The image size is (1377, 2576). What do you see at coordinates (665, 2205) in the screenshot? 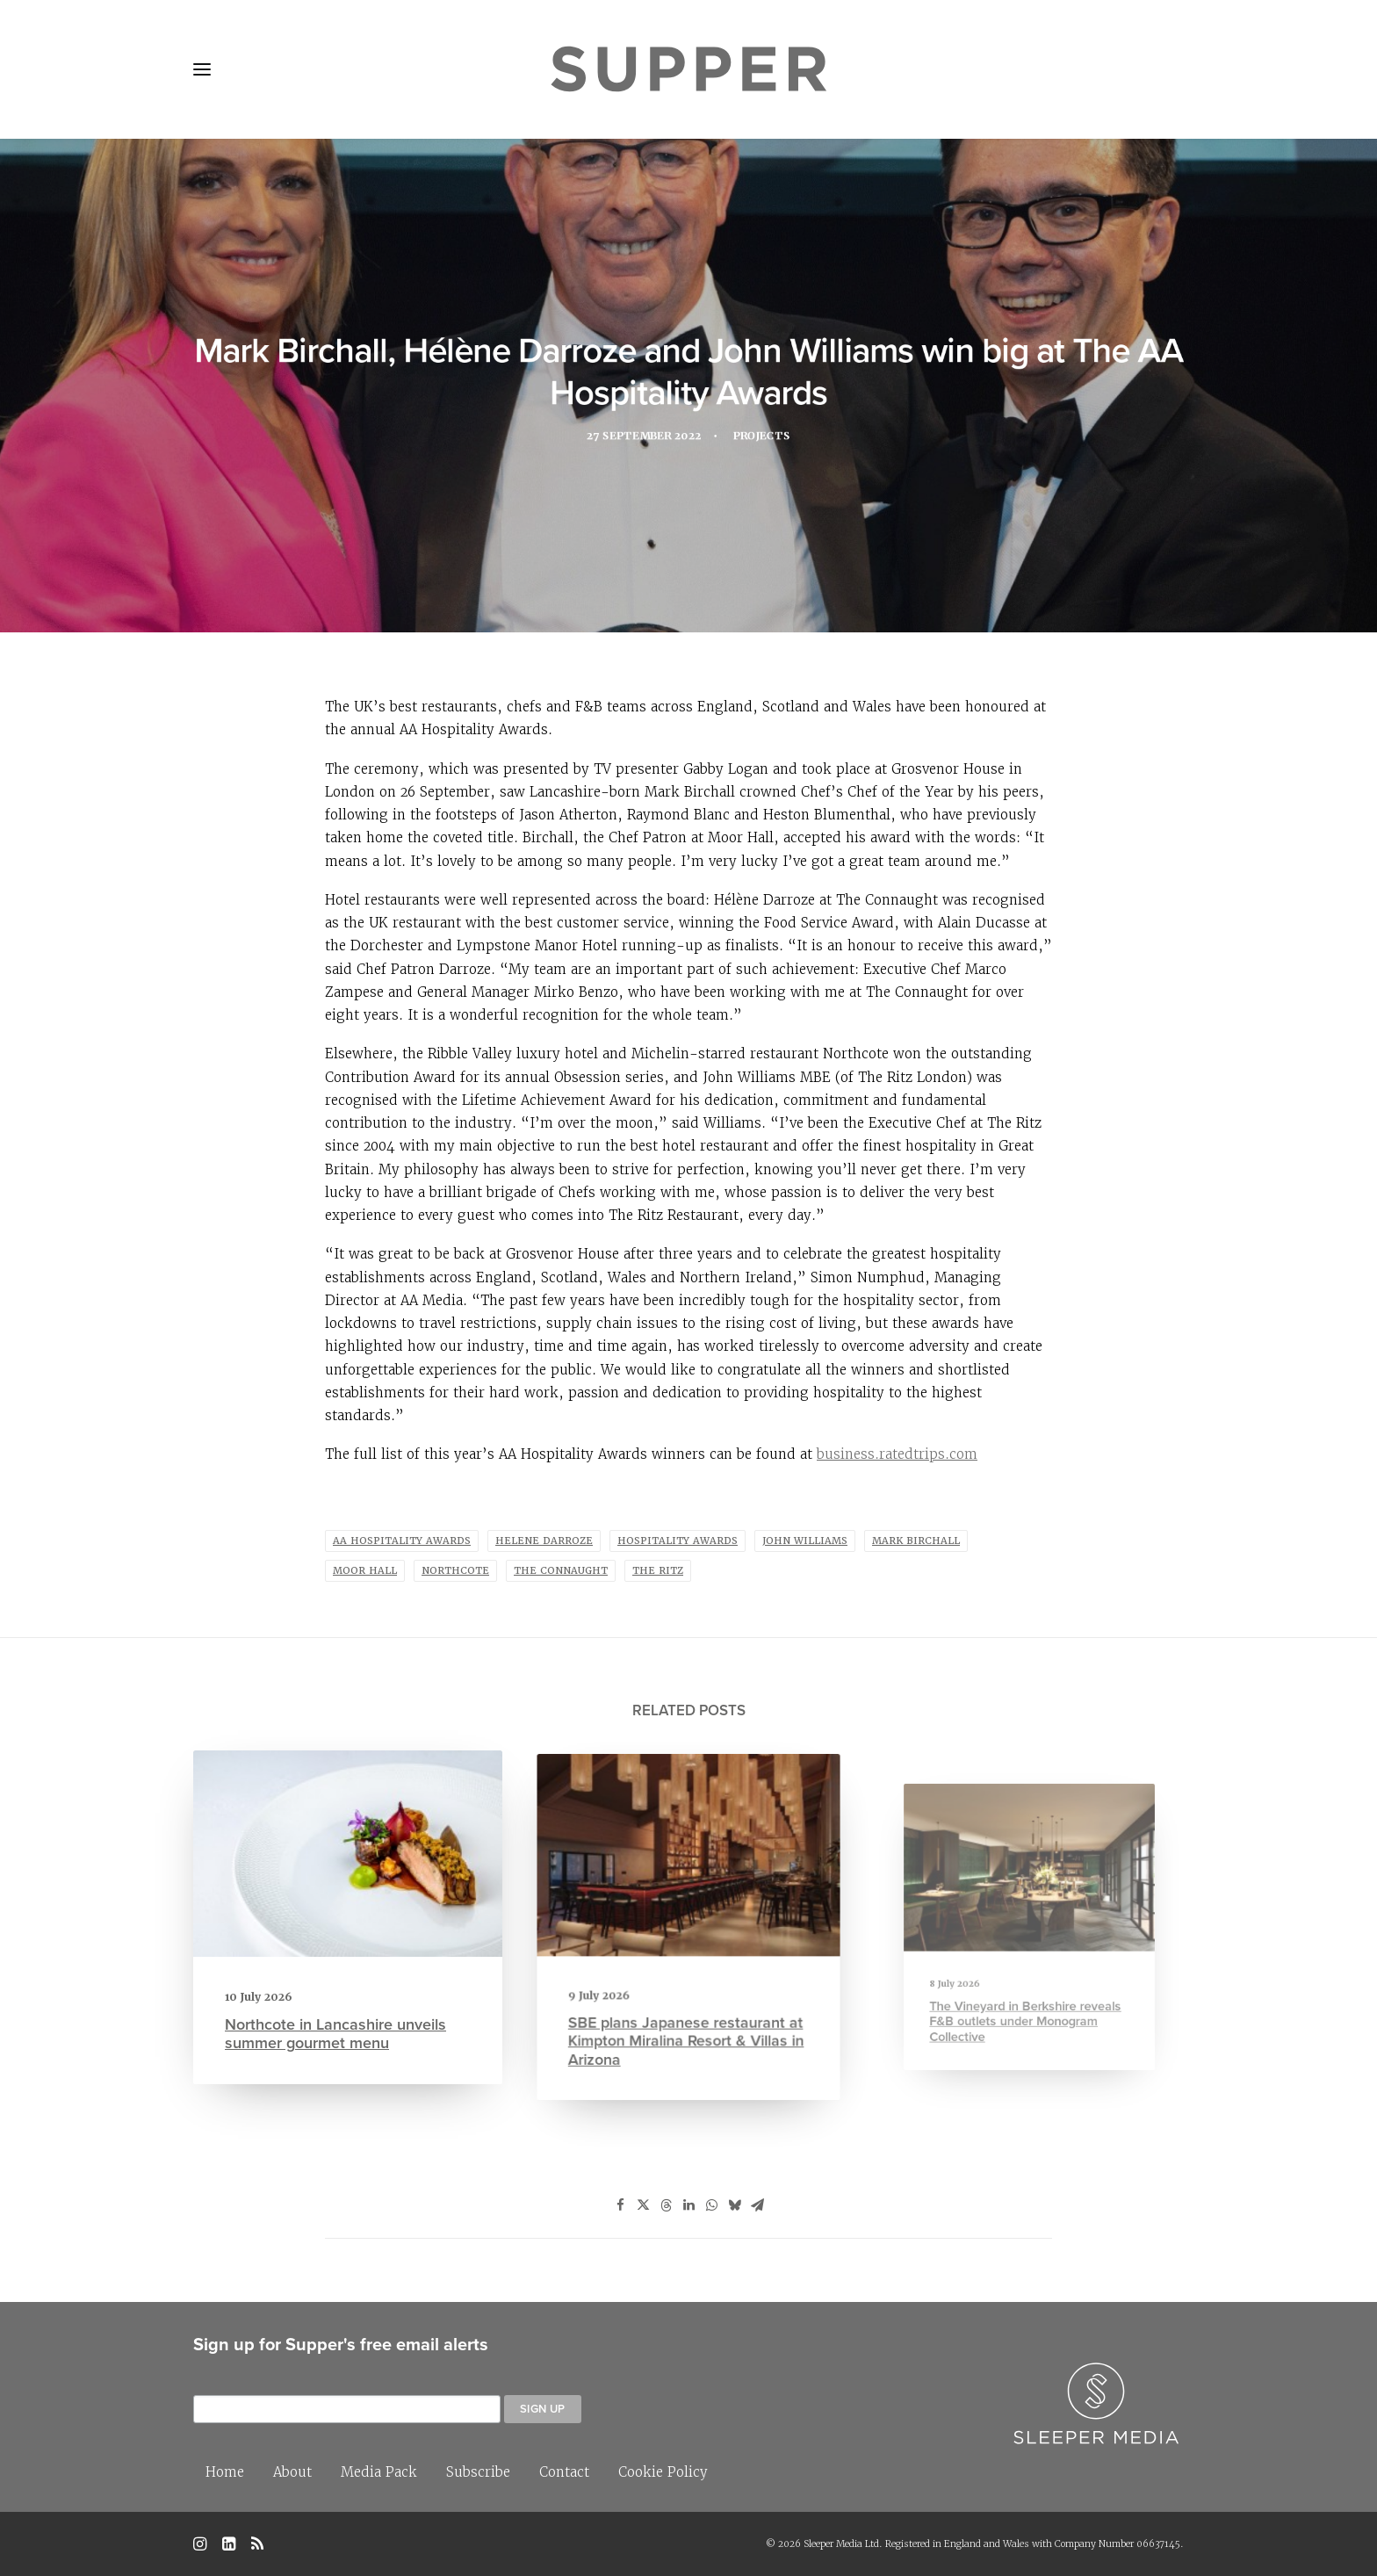
I see `[Share on threads]` at bounding box center [665, 2205].